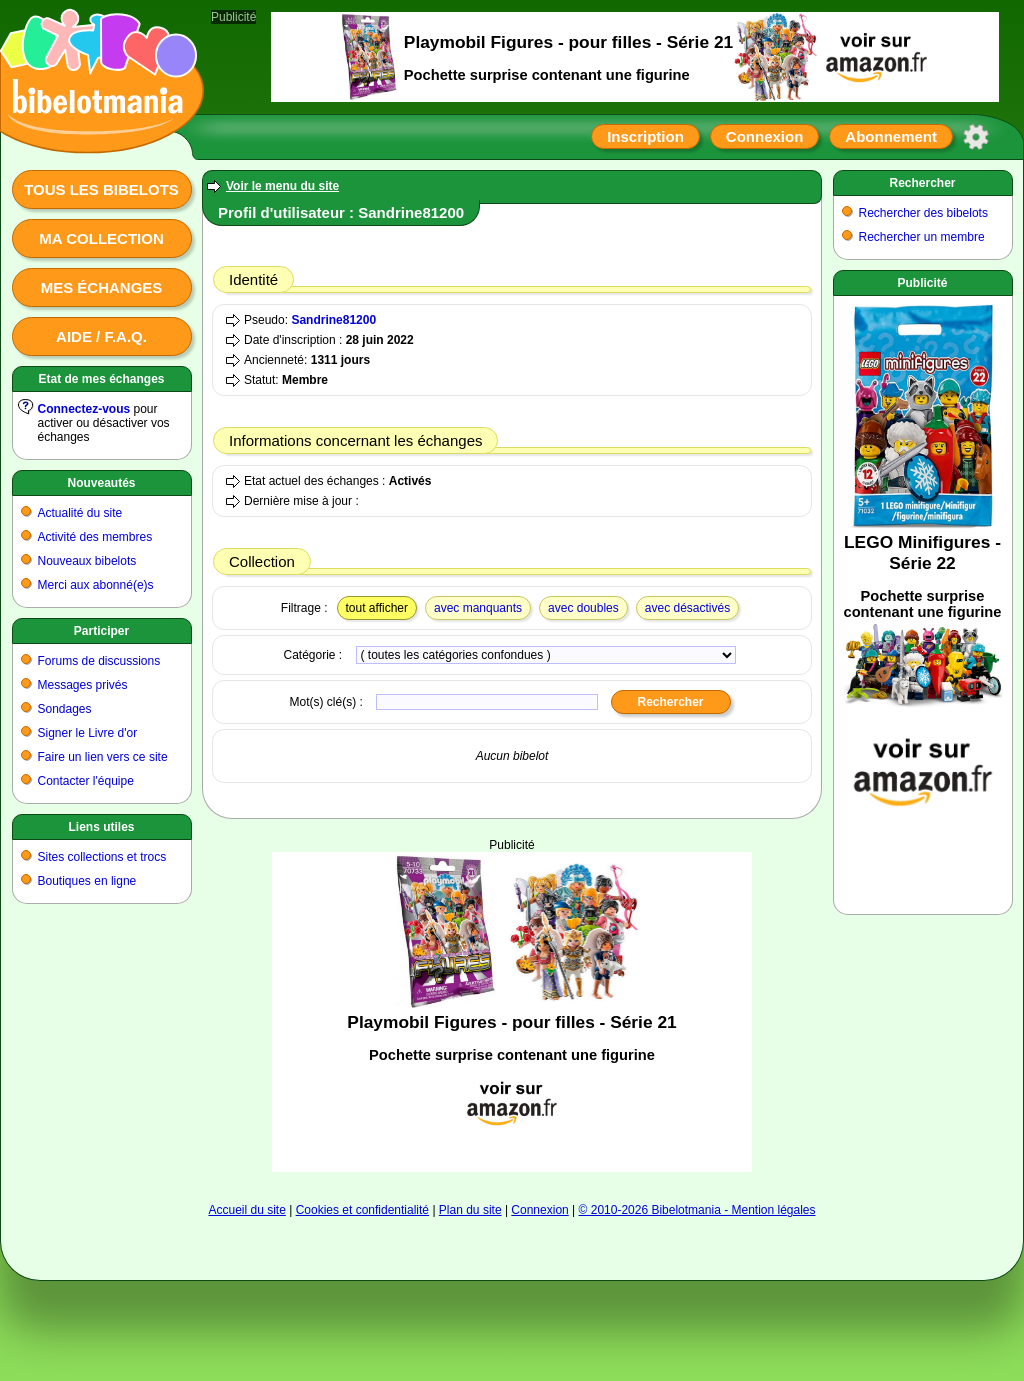  What do you see at coordinates (922, 237) in the screenshot?
I see `Rechercher un membre` at bounding box center [922, 237].